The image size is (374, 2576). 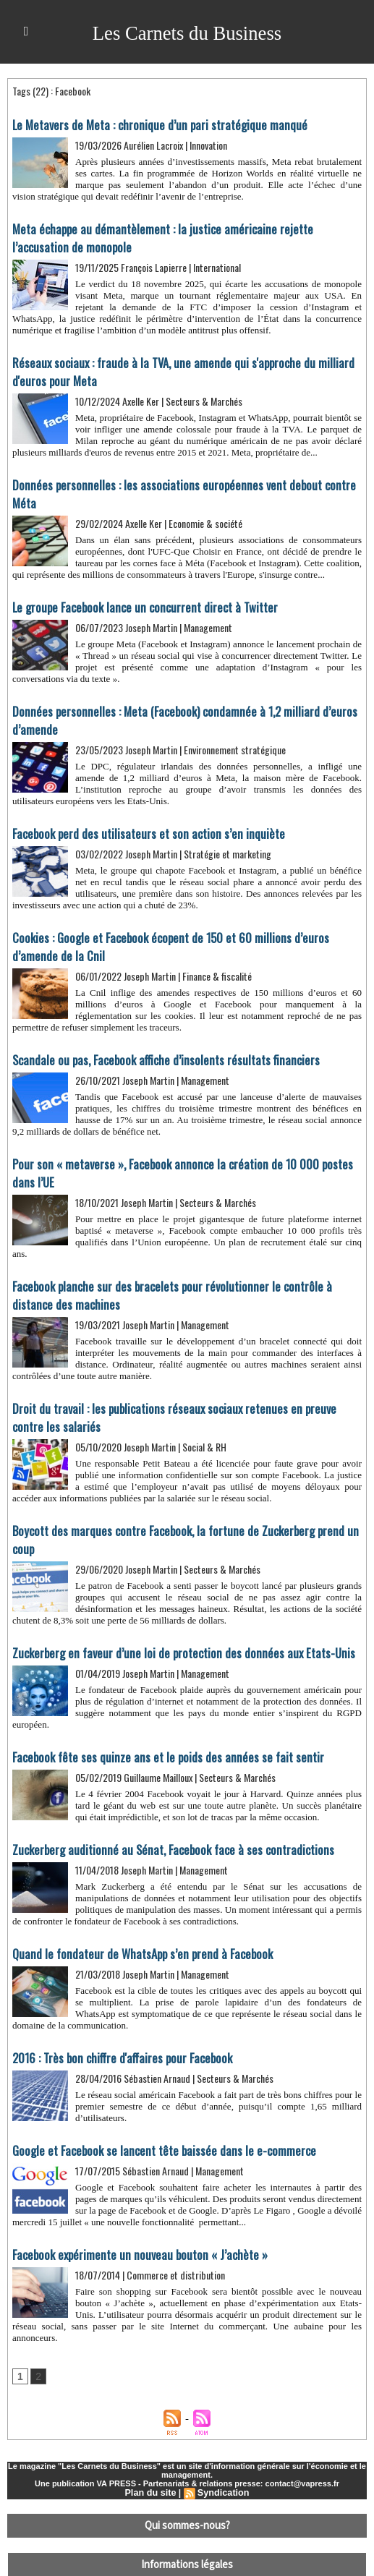 What do you see at coordinates (137, 584) in the screenshot?
I see `Le groupe Facebook lance un concurrent direct à Twitter` at bounding box center [137, 584].